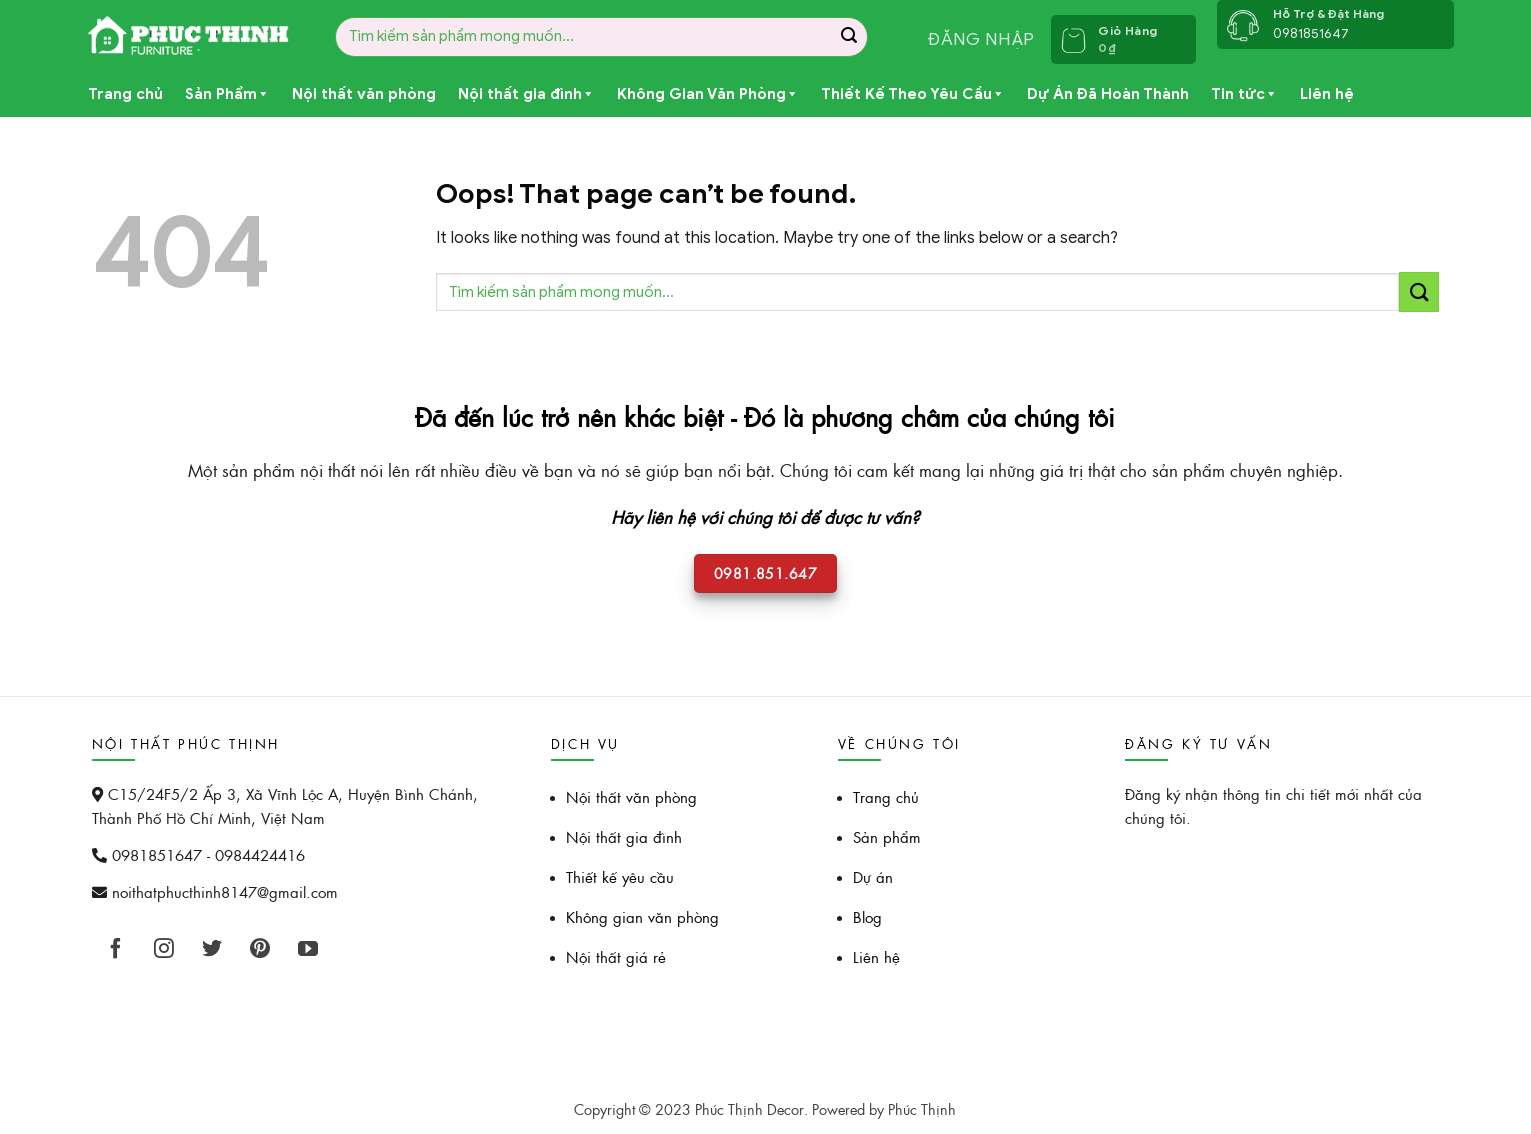  I want to click on Sản phẩm, so click(887, 836).